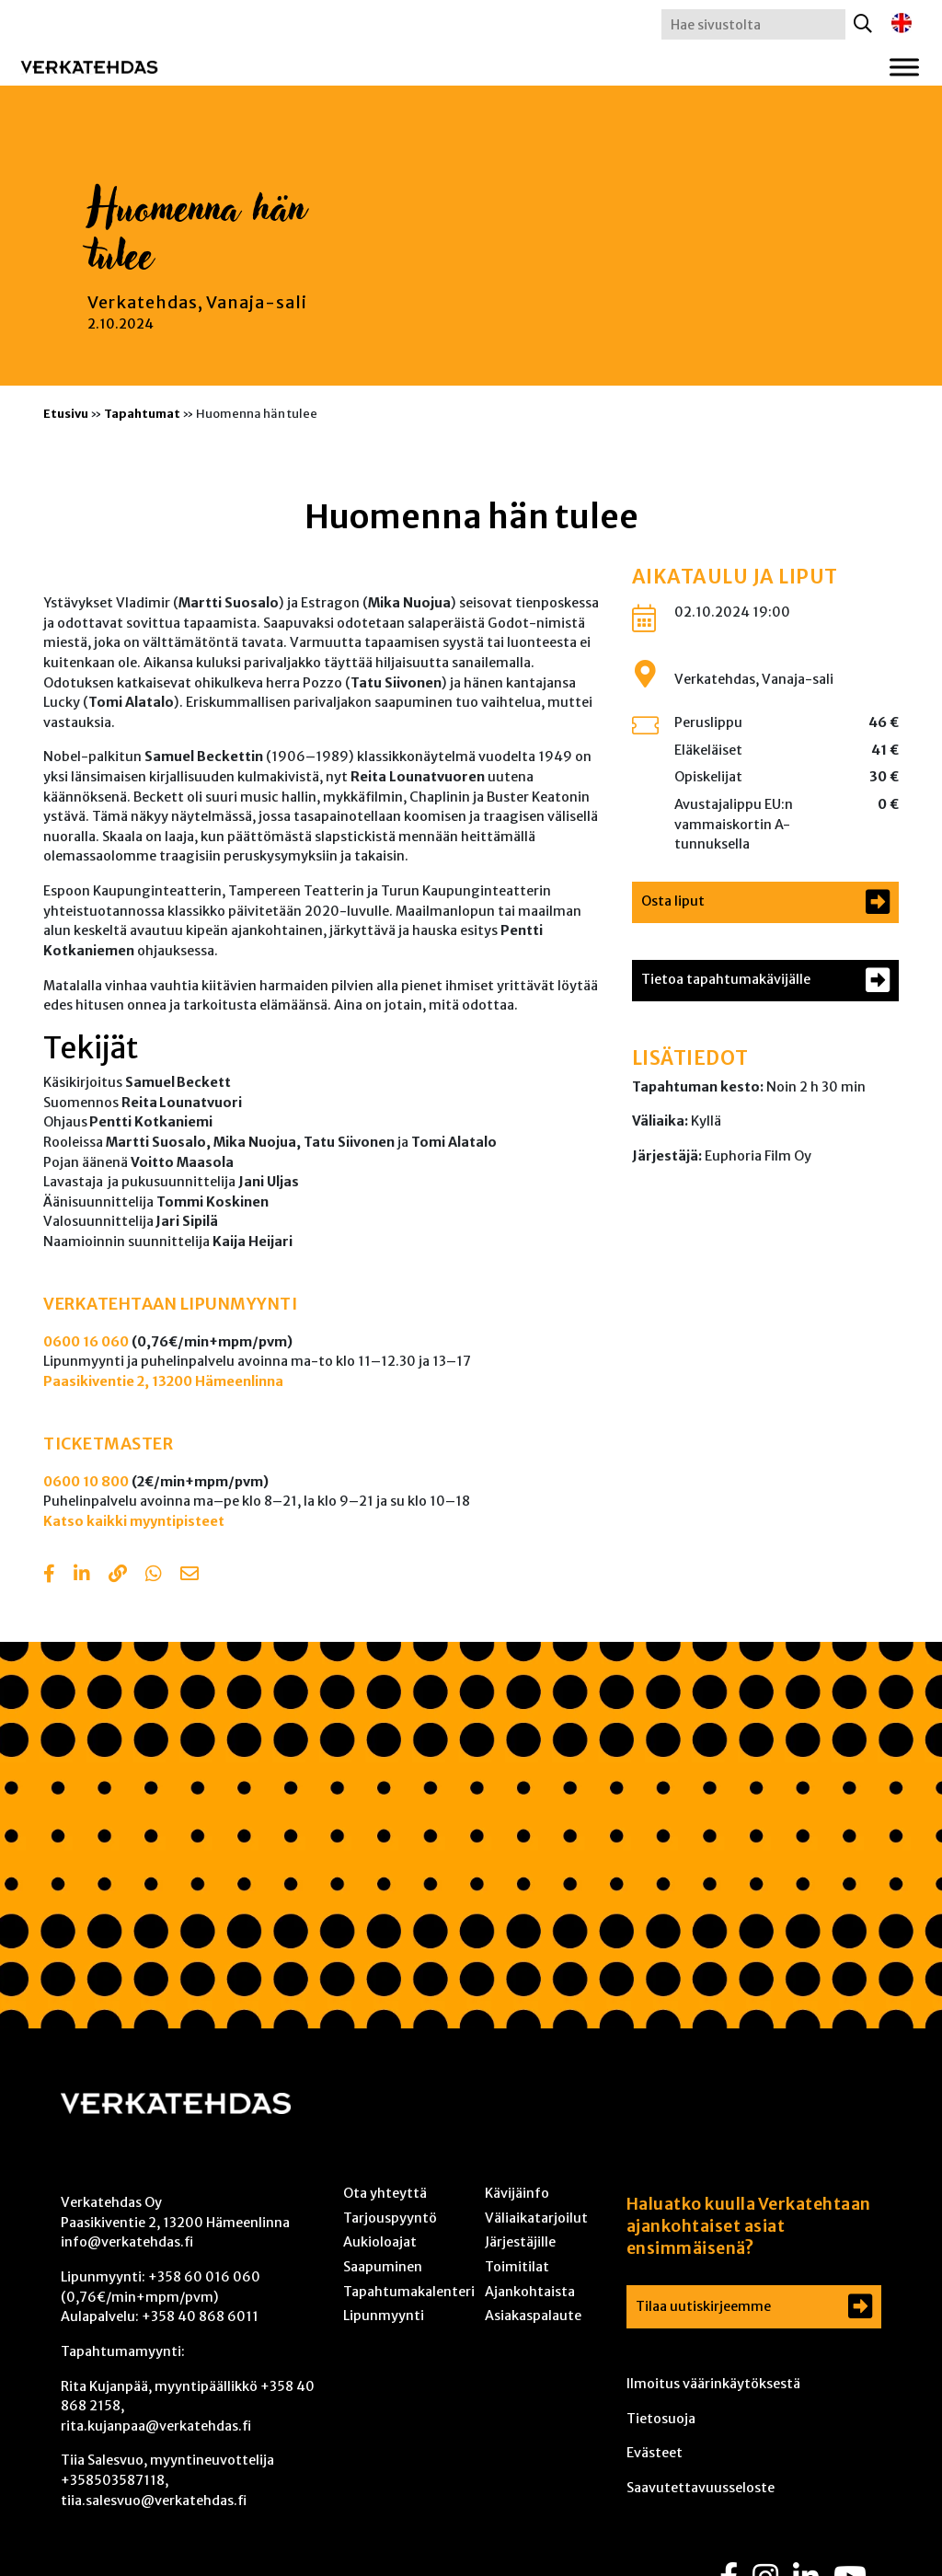 This screenshot has width=942, height=2576. I want to click on Tietosuoja, so click(660, 2418).